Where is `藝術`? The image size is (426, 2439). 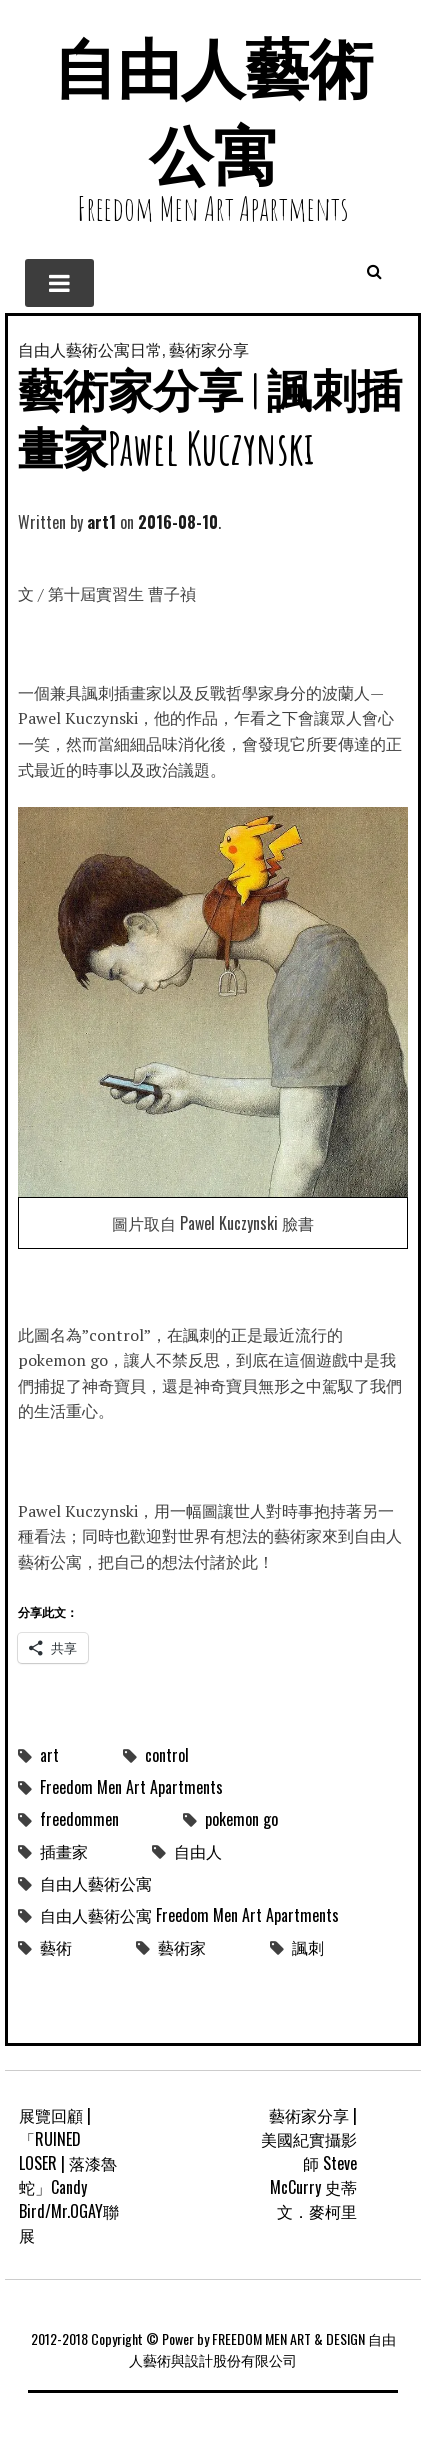
藝術 is located at coordinates (56, 1947).